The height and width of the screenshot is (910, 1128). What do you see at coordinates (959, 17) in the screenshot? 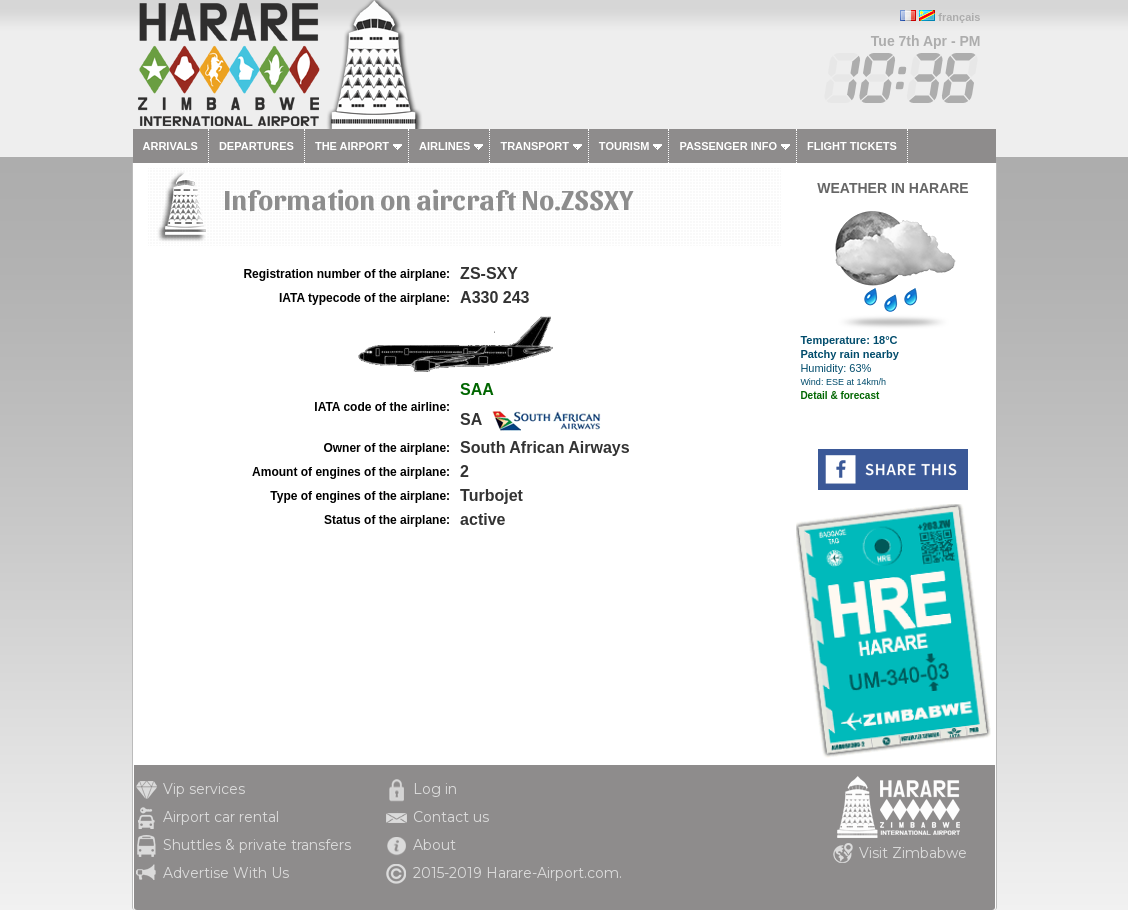
I see `français` at bounding box center [959, 17].